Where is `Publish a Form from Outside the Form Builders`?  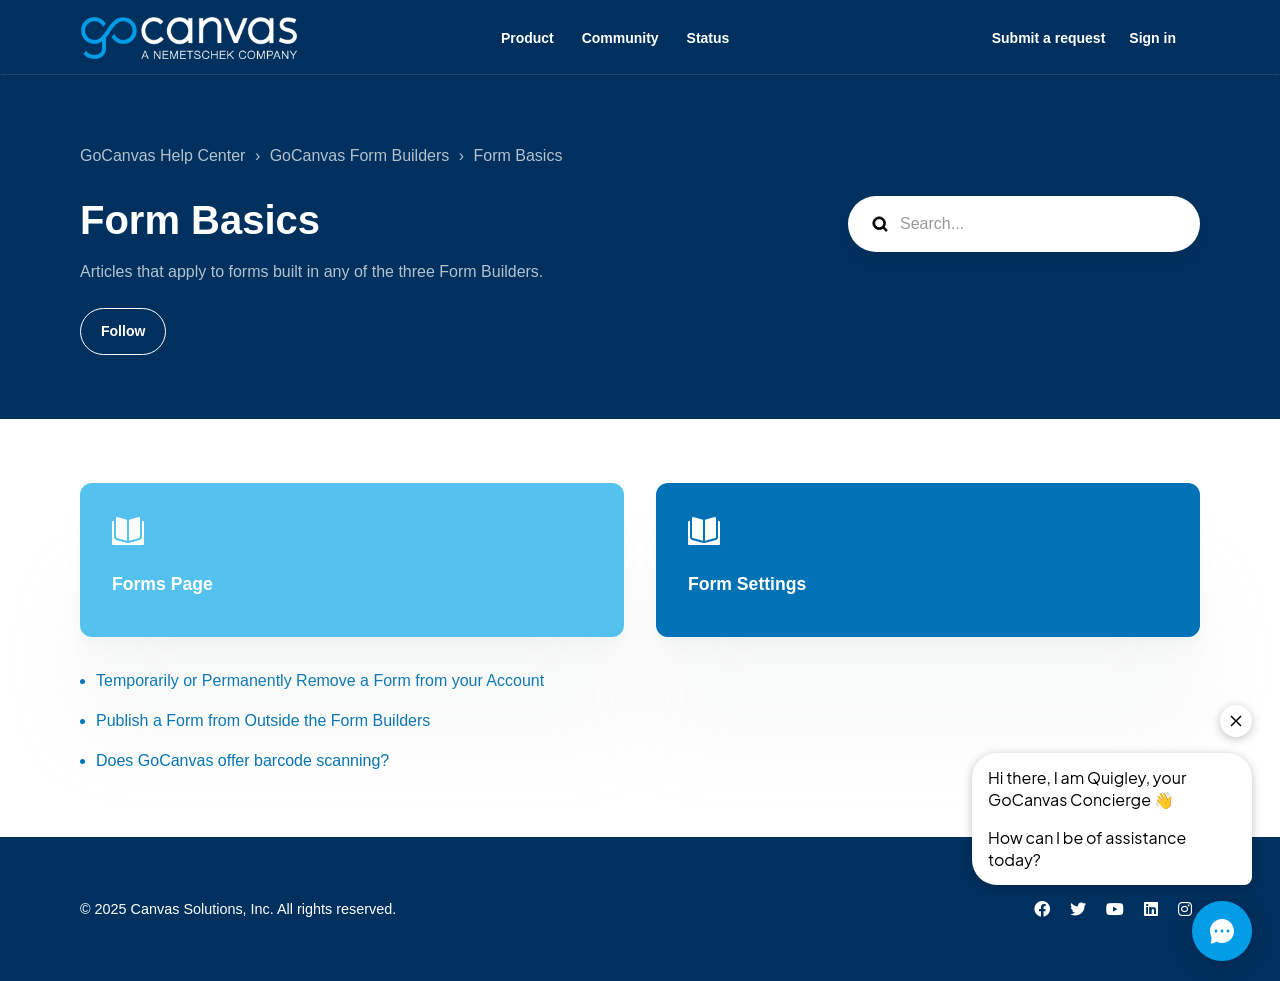 Publish a Form from Outside the Form Builders is located at coordinates (263, 720).